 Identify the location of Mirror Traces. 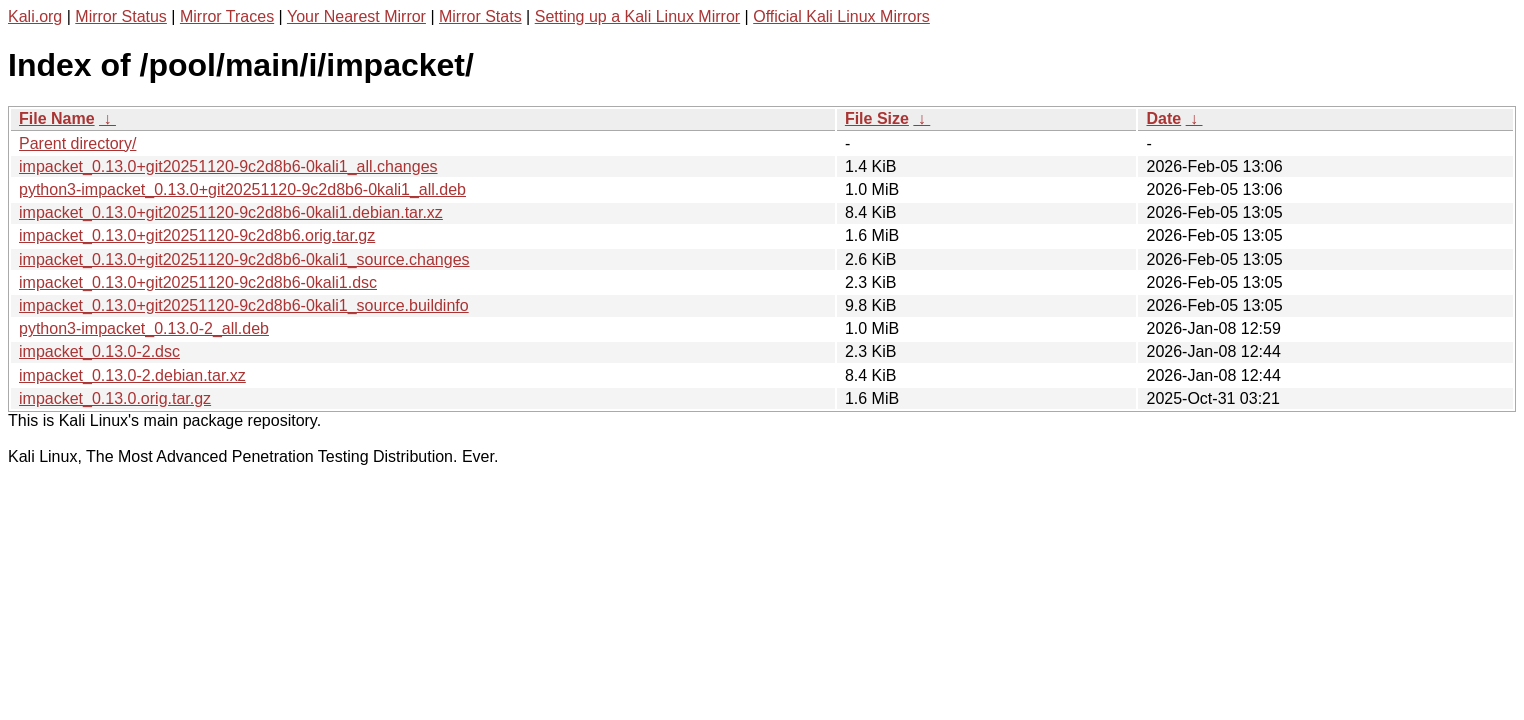
(227, 16).